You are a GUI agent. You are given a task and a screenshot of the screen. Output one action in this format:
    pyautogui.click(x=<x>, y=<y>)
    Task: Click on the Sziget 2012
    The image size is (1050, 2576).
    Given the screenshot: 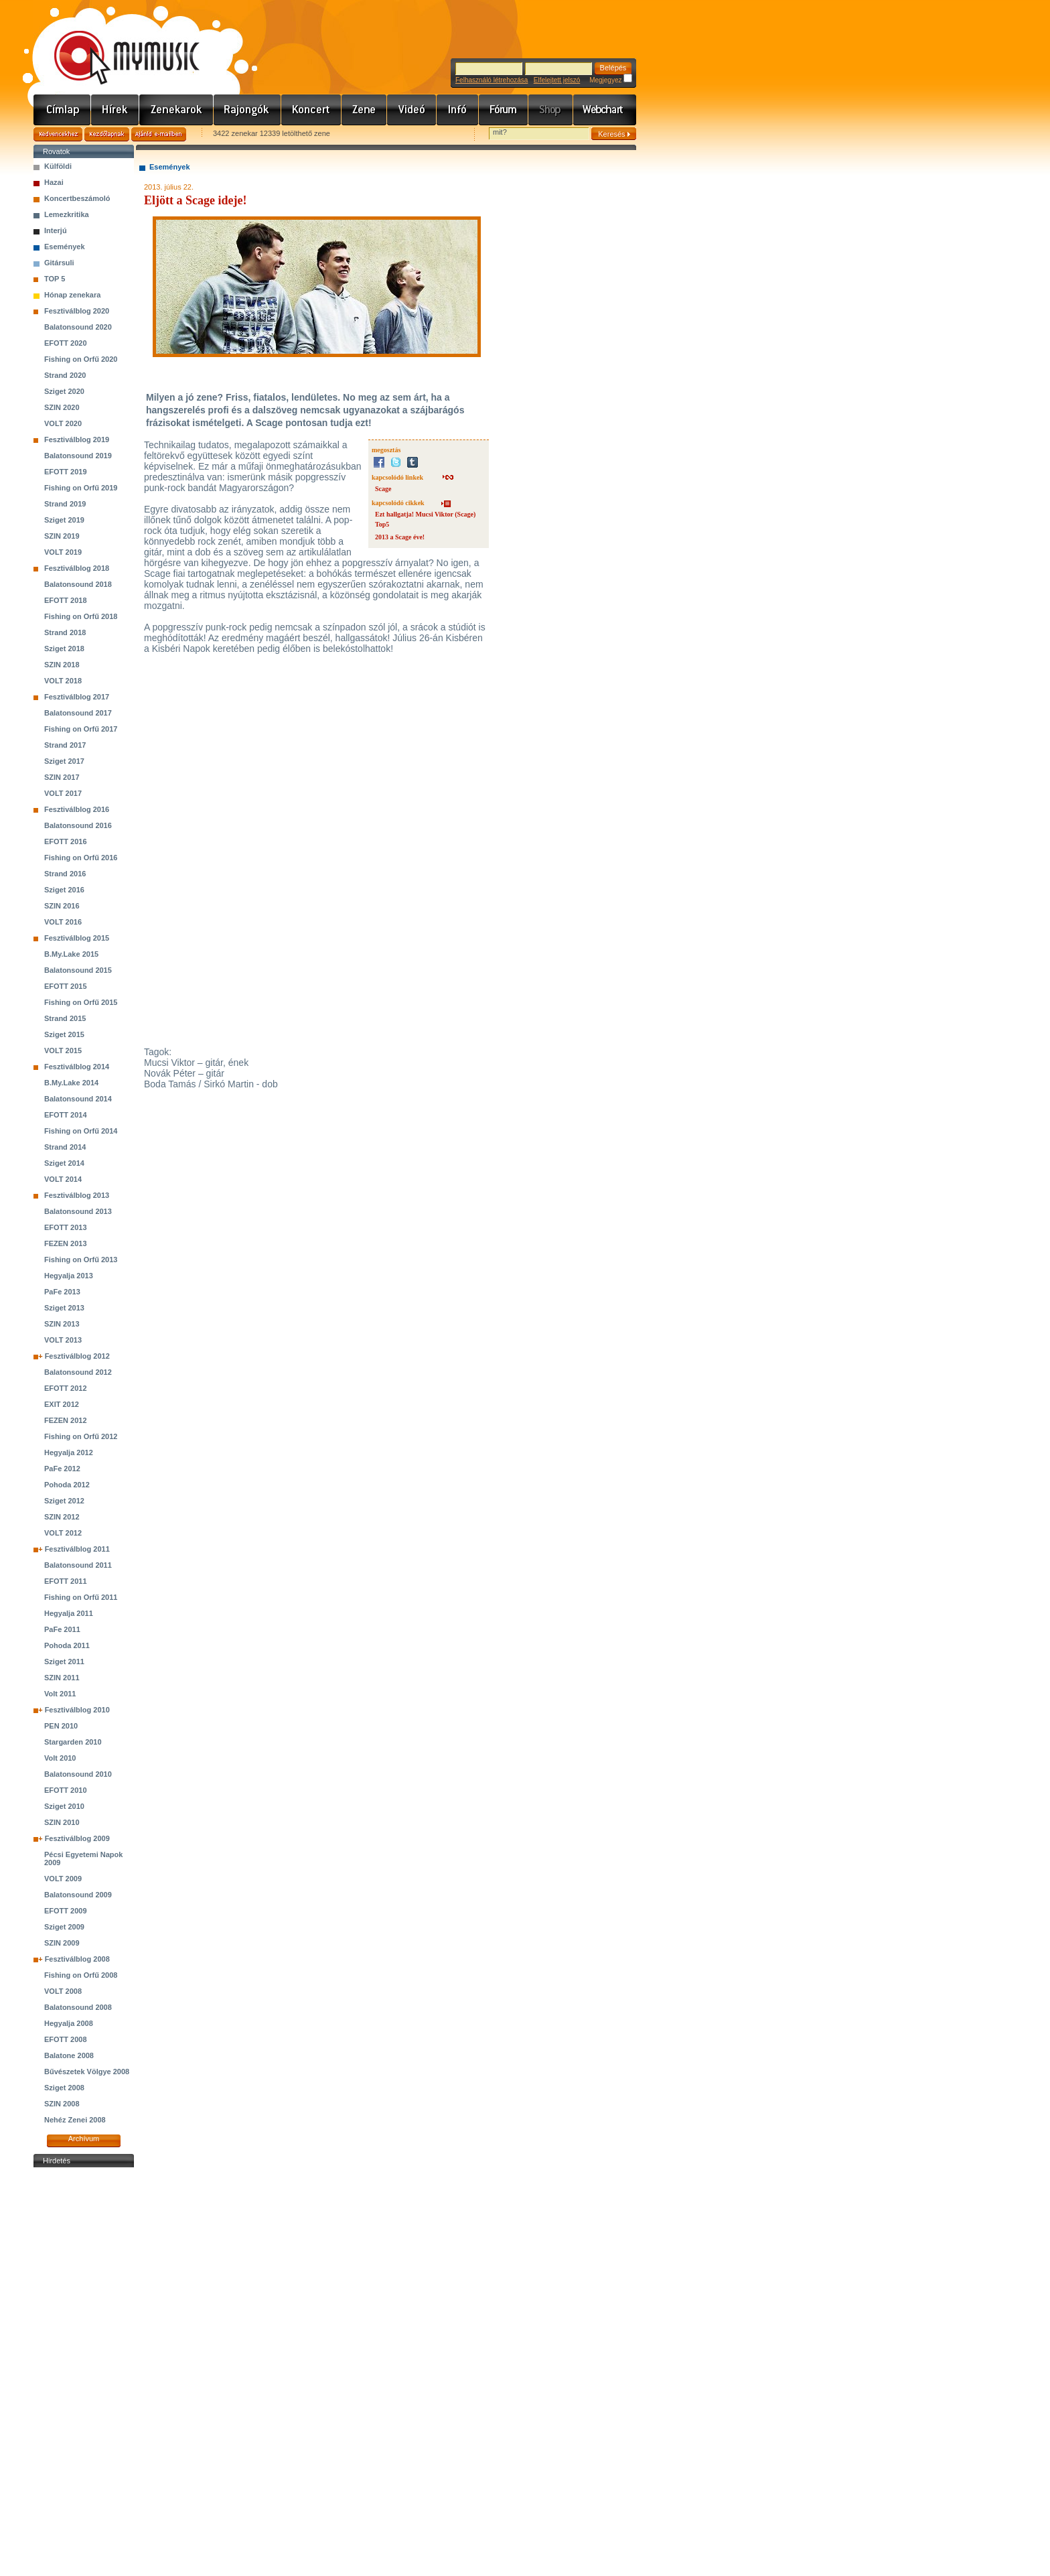 What is the action you would take?
    pyautogui.click(x=64, y=1501)
    